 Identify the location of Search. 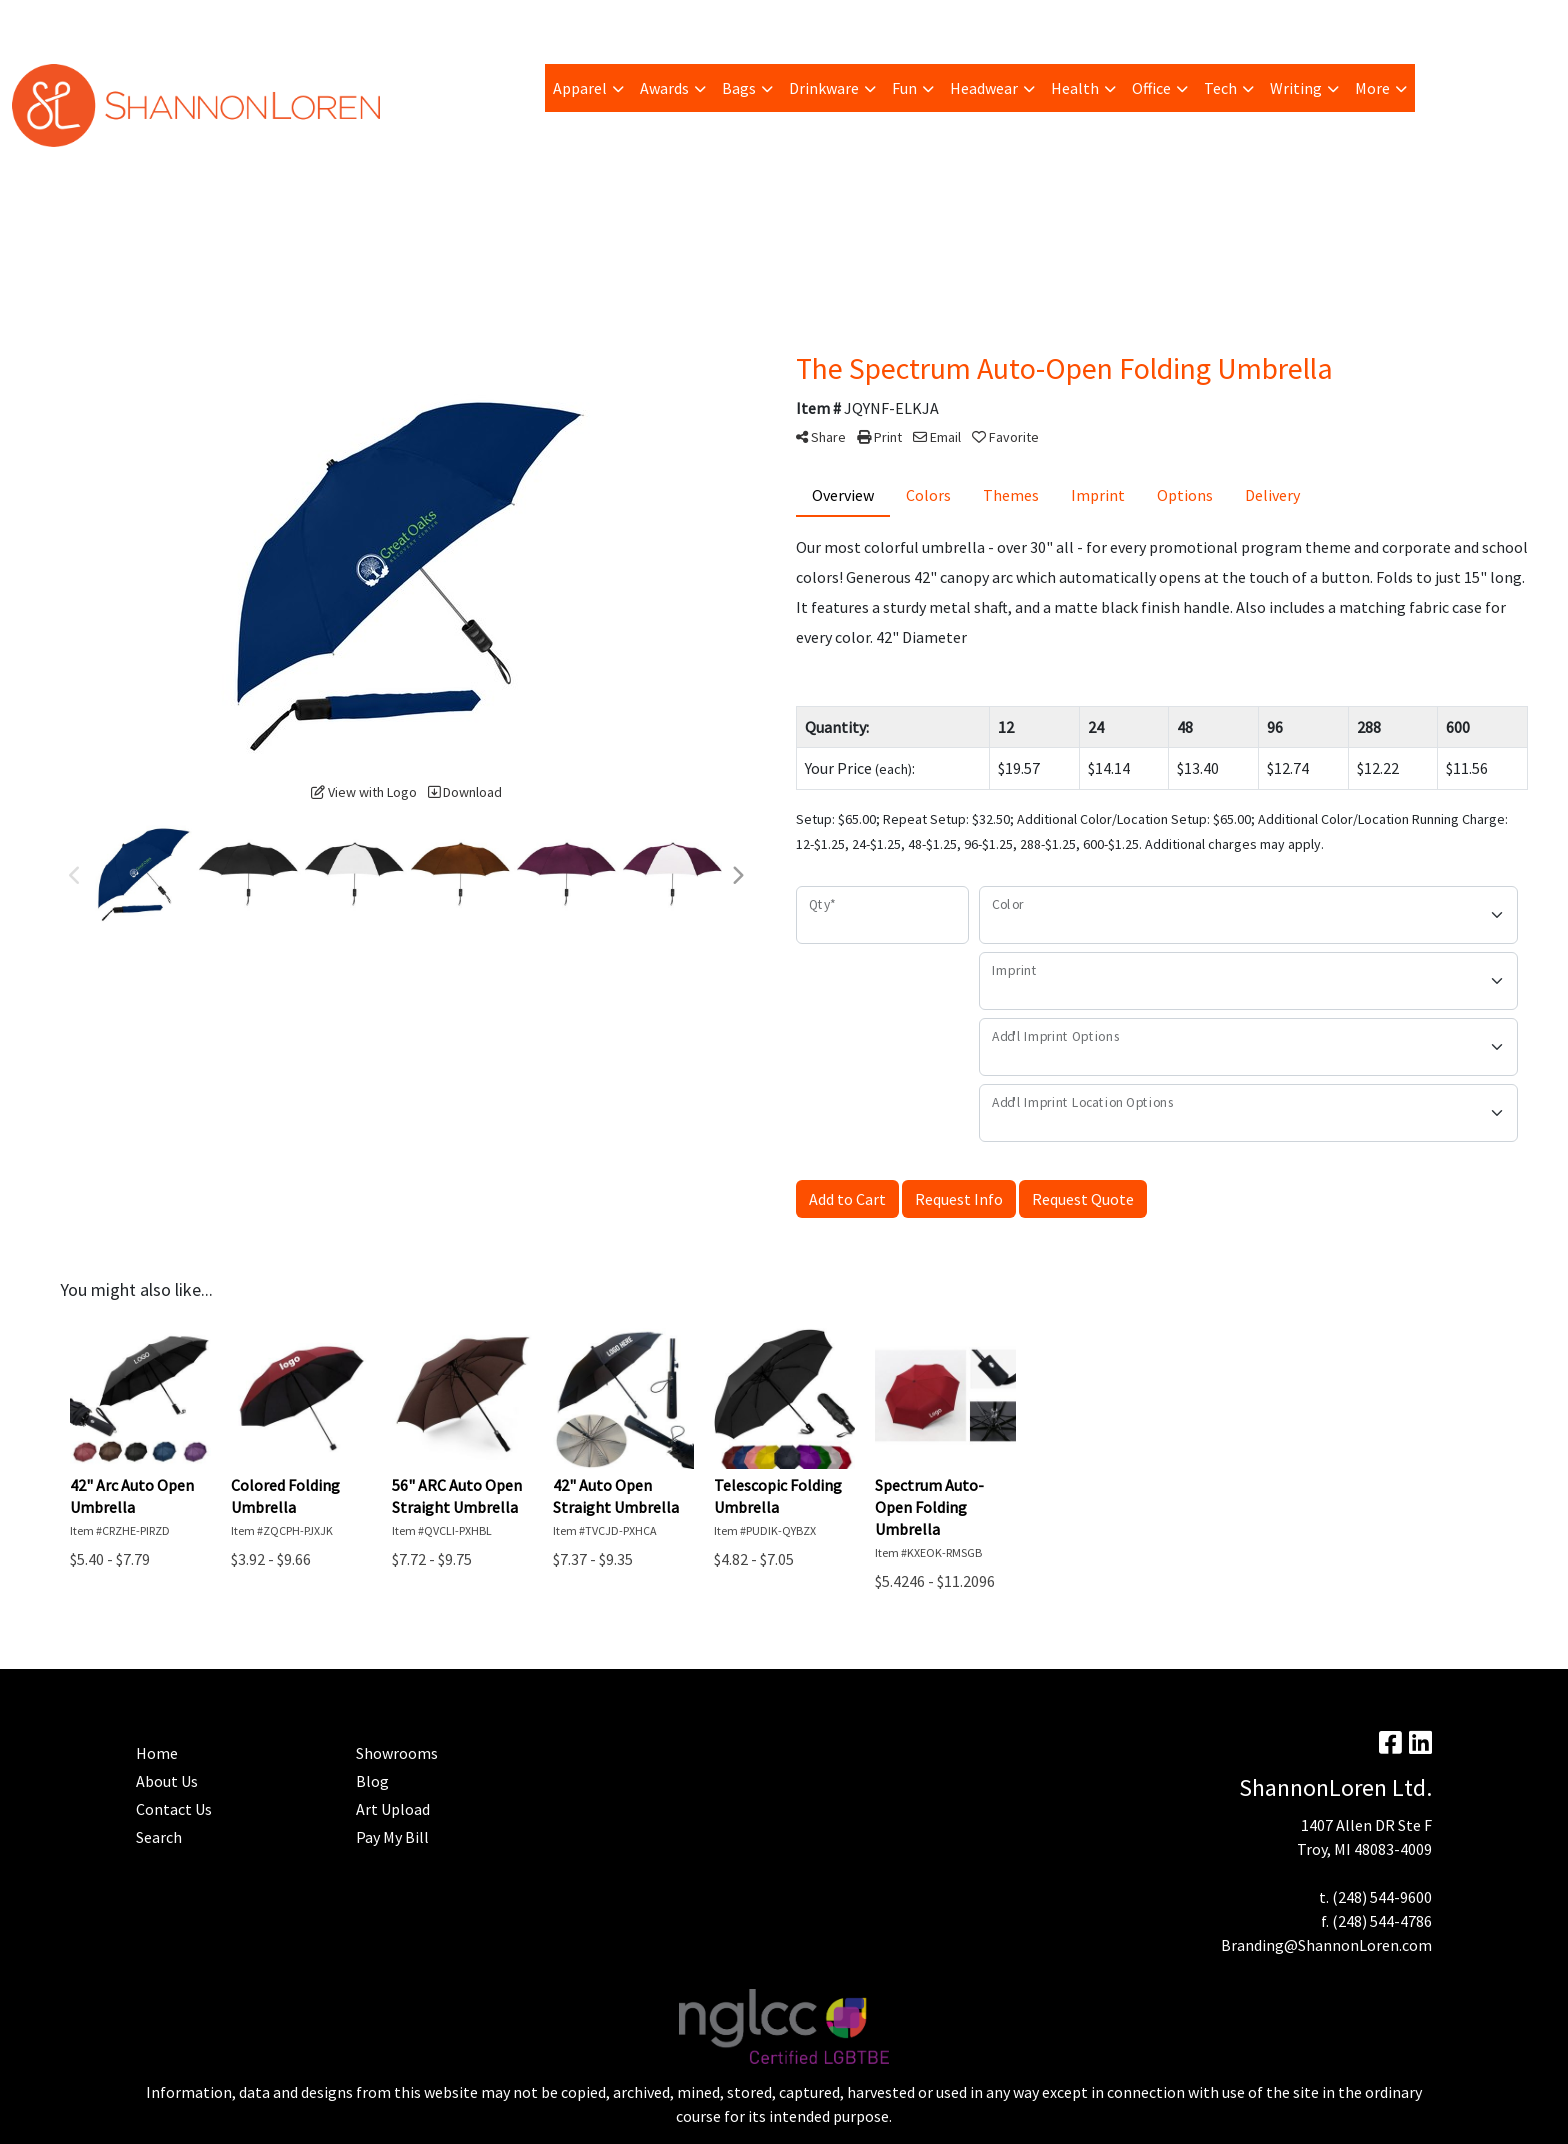
(1309, 22).